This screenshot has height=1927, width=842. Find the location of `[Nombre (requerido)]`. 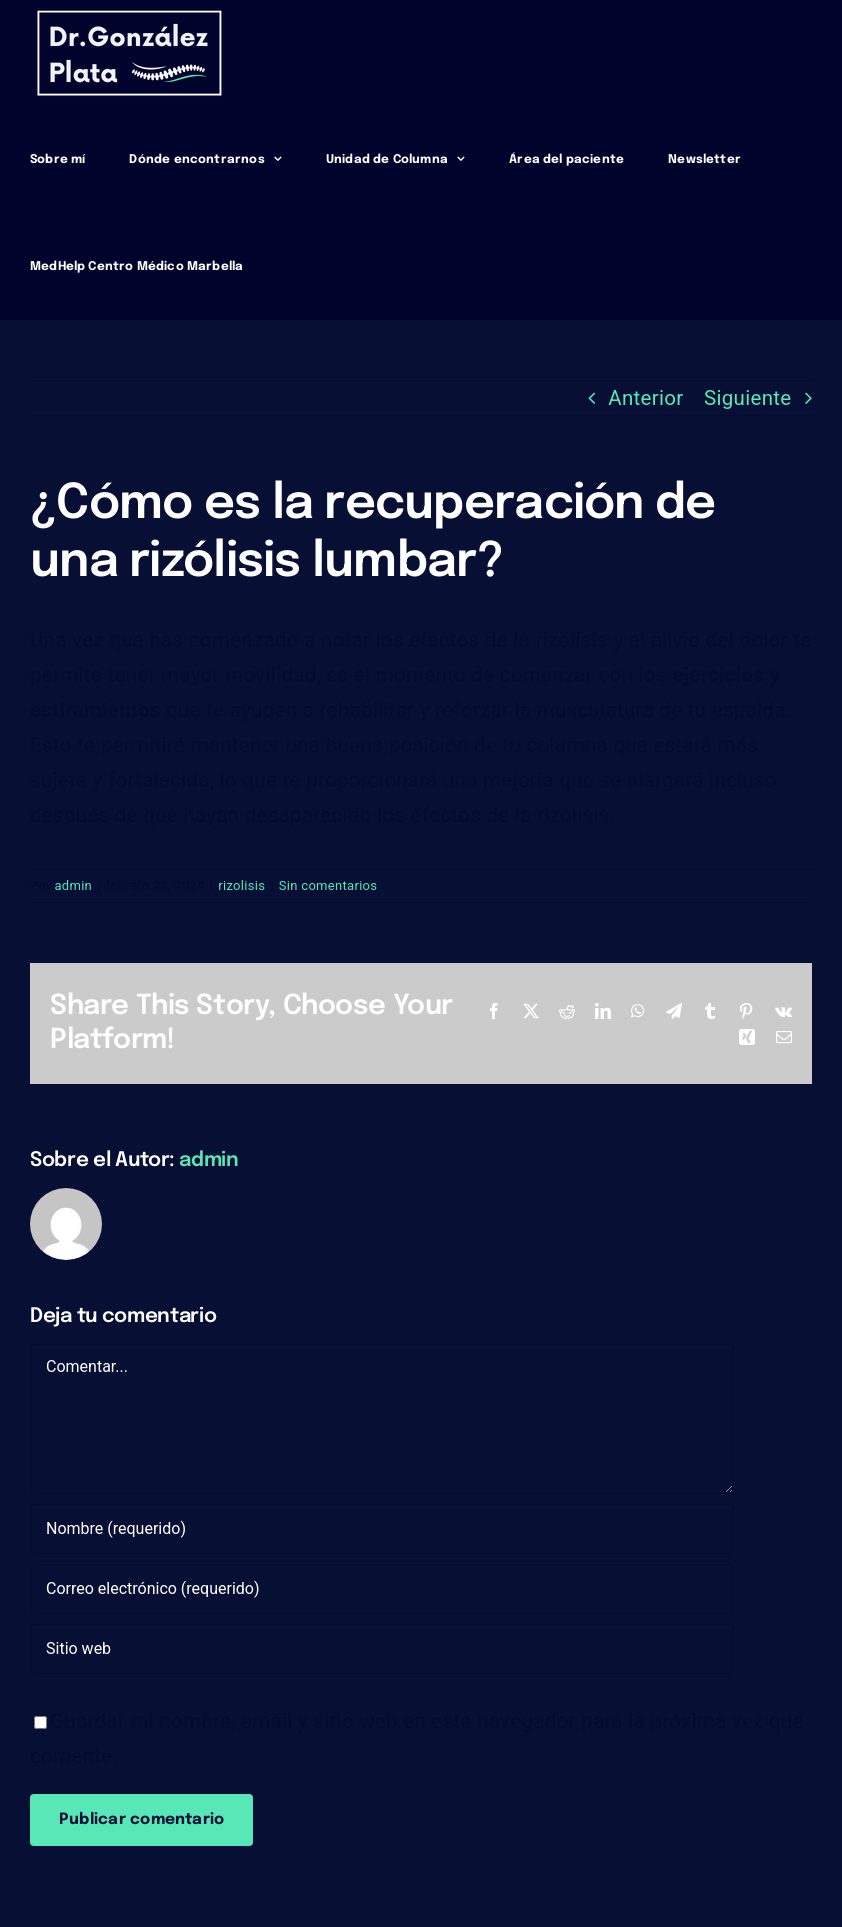

[Nombre (requerido)] is located at coordinates (382, 1529).